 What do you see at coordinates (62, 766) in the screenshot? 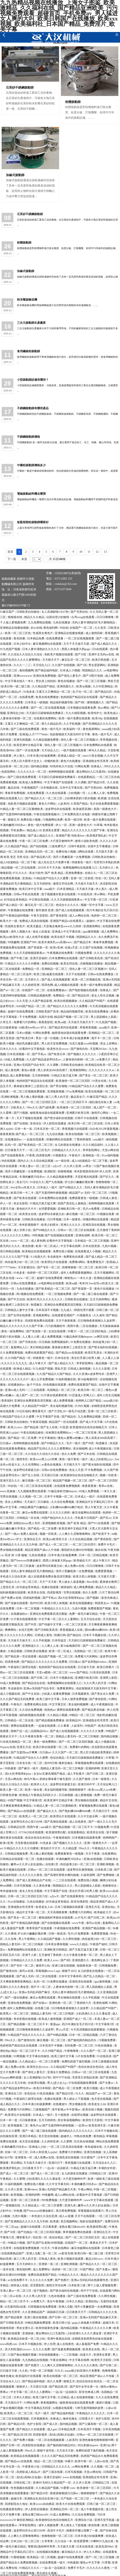
I see `特色特色大片在线` at bounding box center [62, 766].